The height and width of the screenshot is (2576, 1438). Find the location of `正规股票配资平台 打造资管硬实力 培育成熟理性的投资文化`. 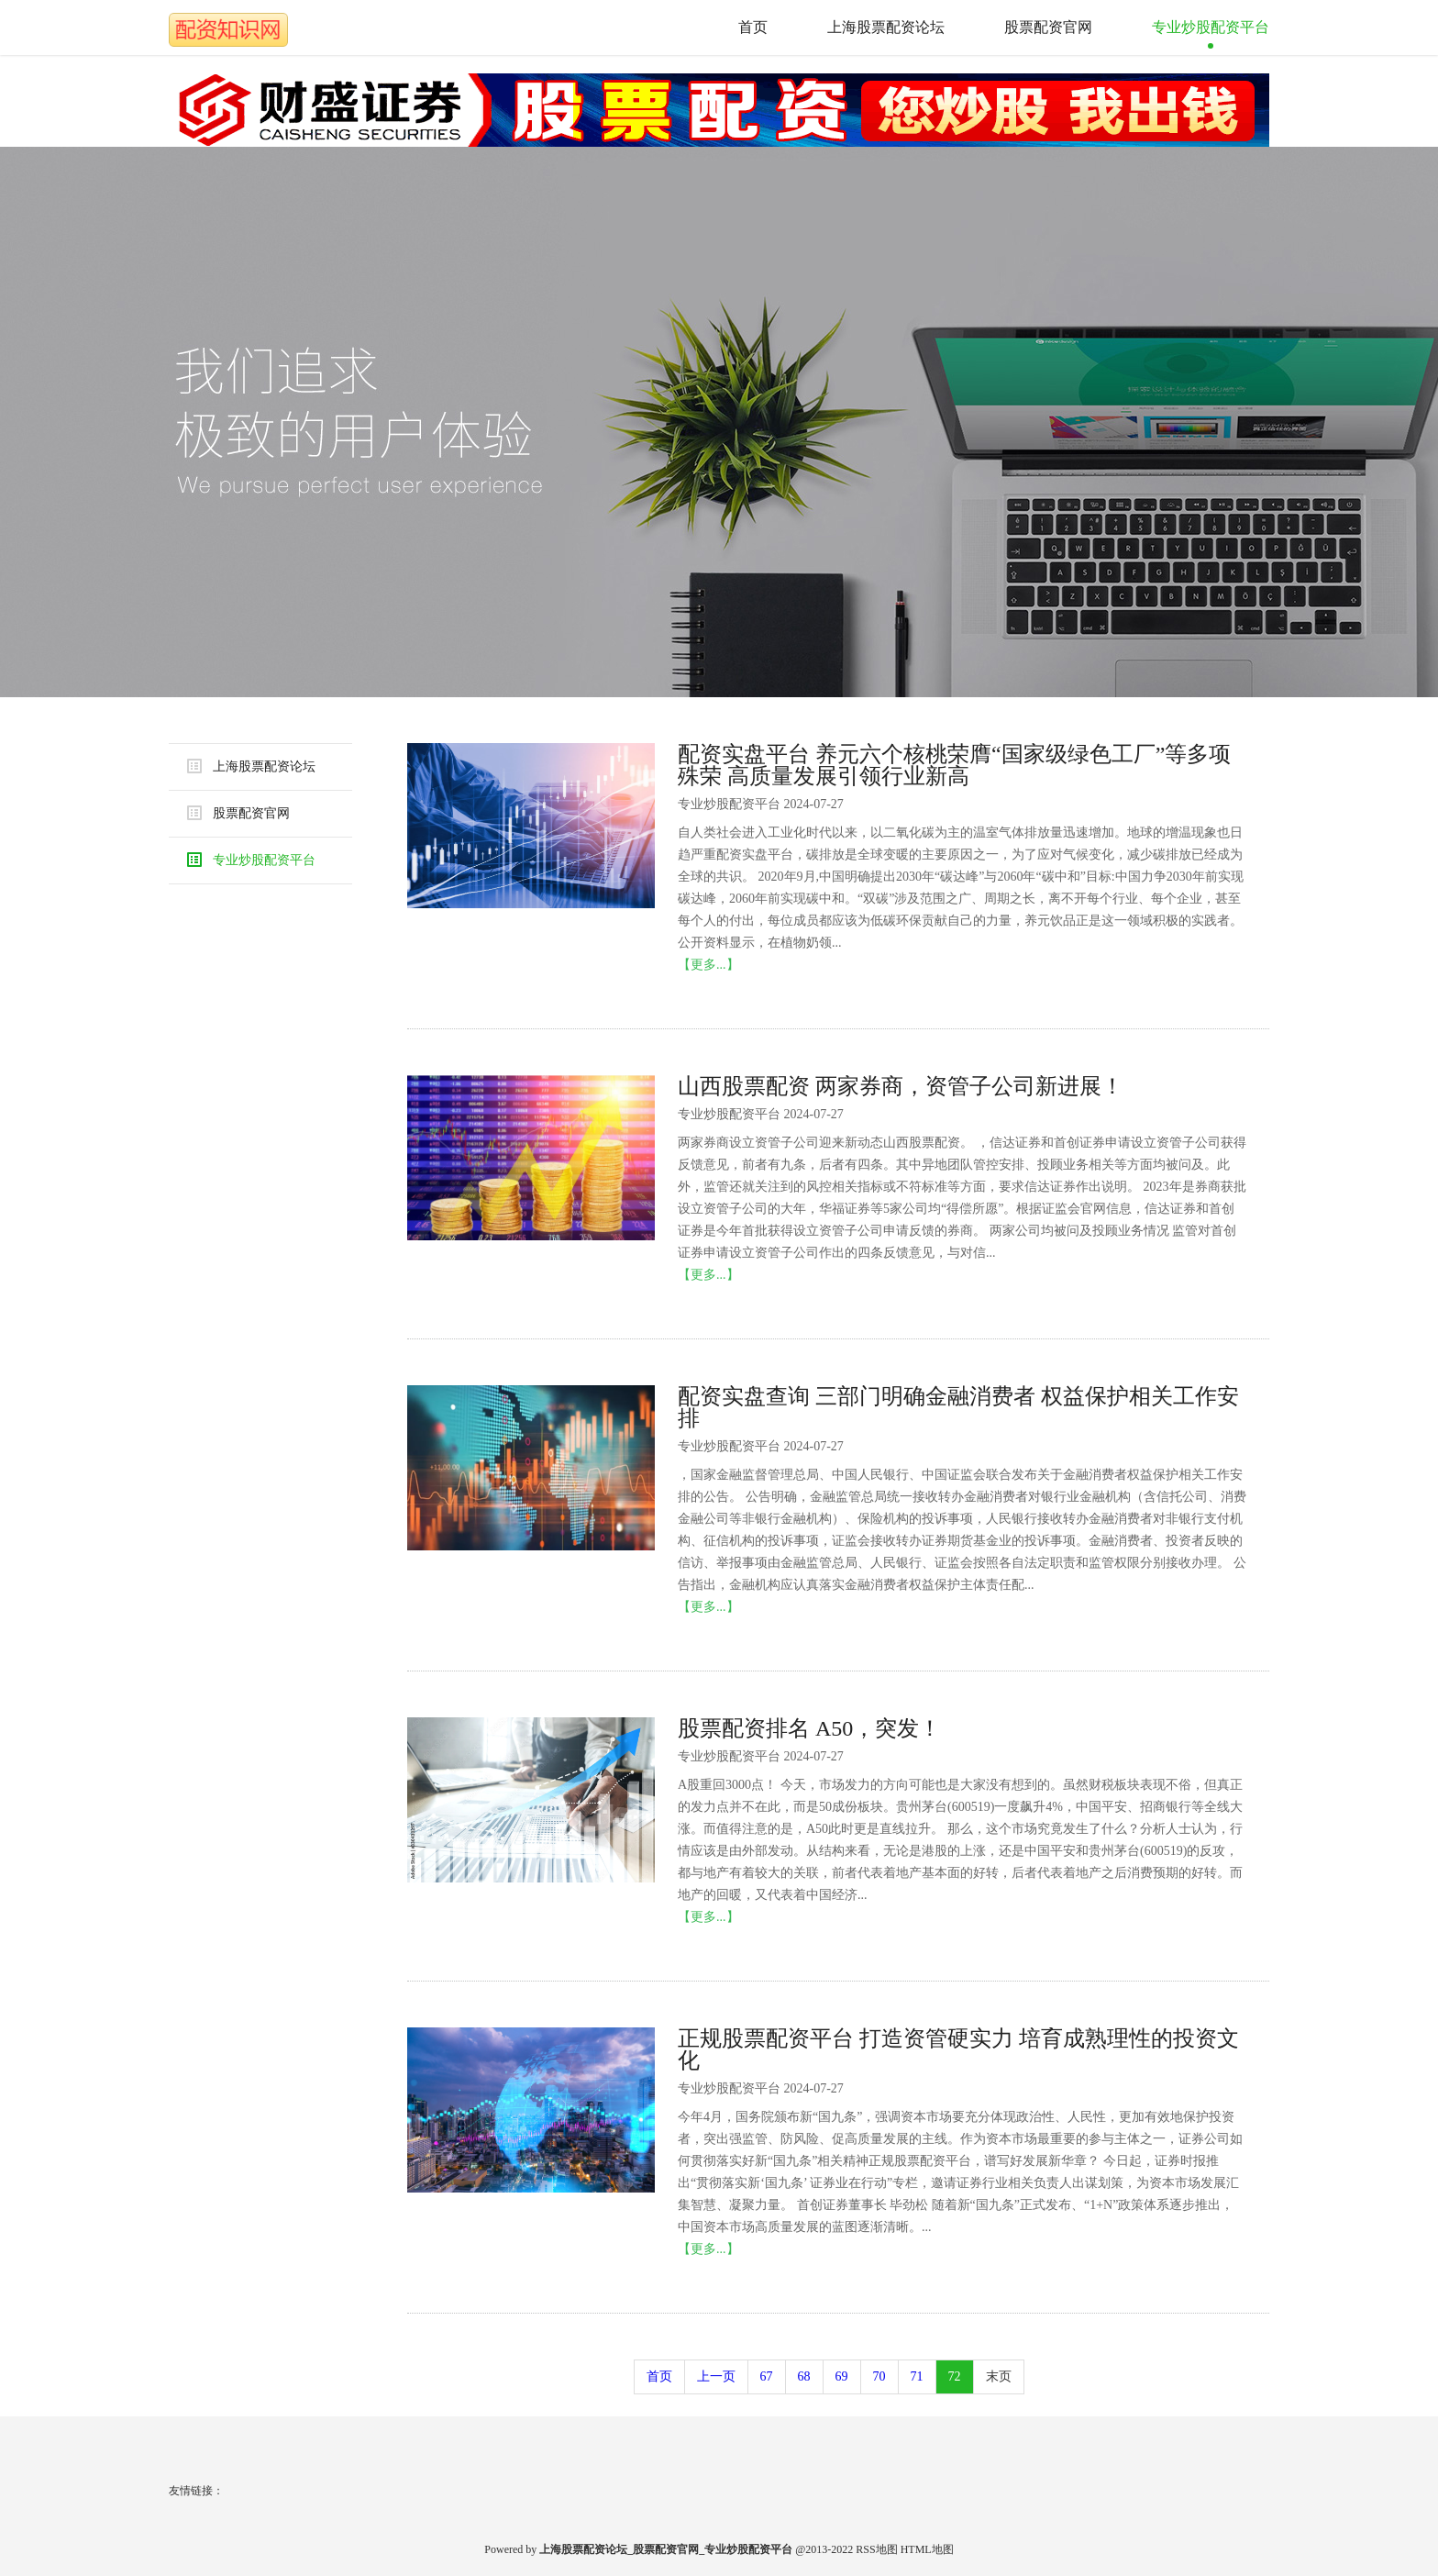

正规股票配资平台 打造资管硬实力 培育成熟理性的投资文化 is located at coordinates (958, 2049).